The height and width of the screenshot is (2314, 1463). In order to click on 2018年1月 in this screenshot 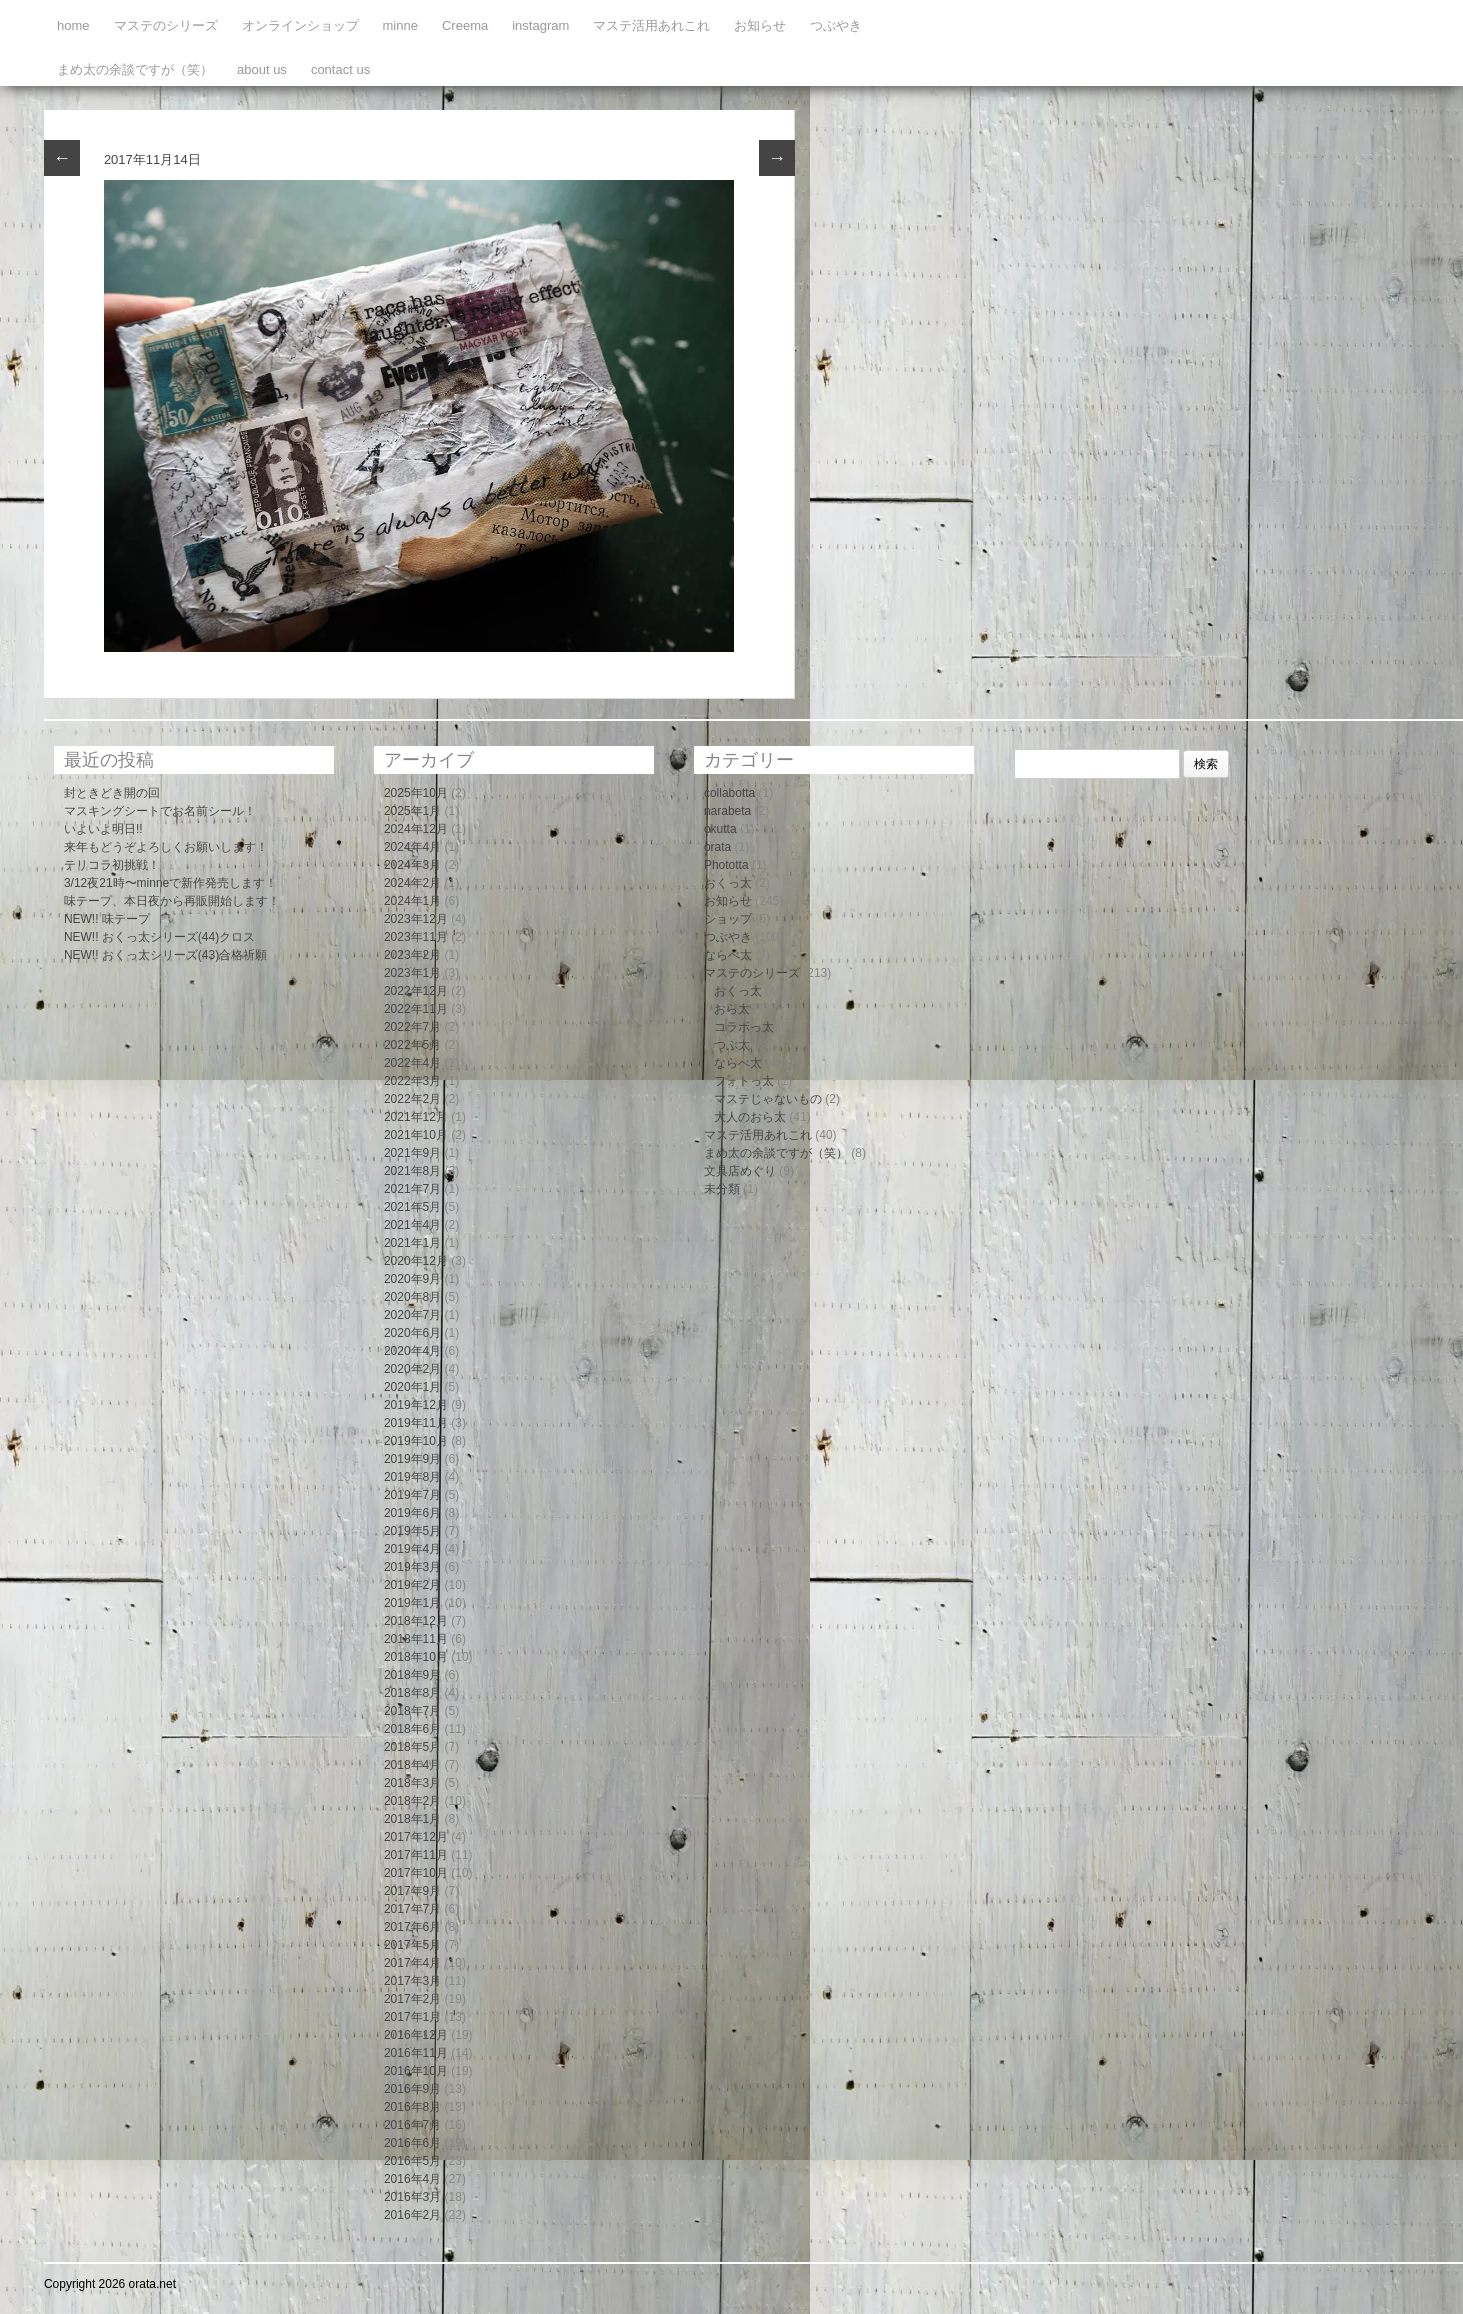, I will do `click(412, 1819)`.